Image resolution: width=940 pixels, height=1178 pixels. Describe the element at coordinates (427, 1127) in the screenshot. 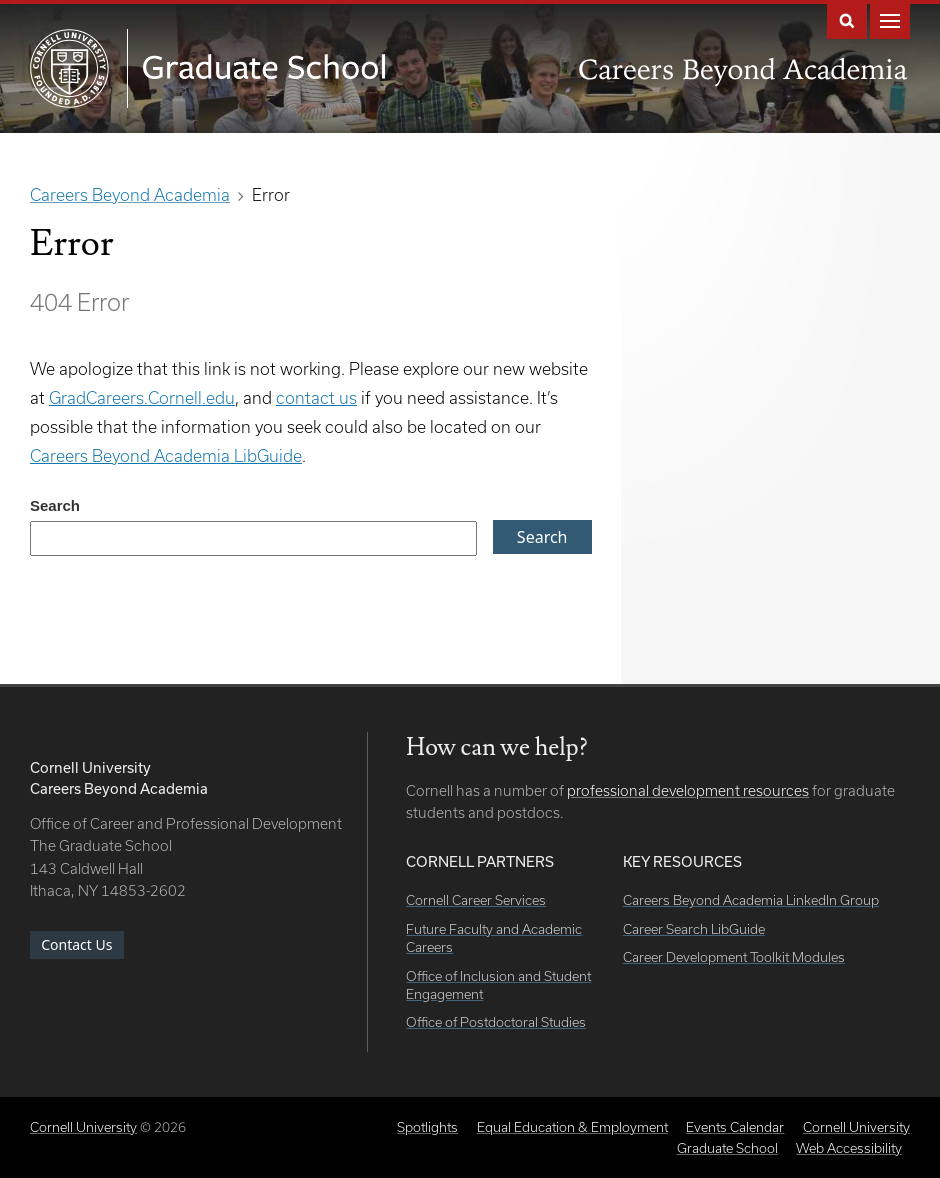

I see `Spotlights` at that location.